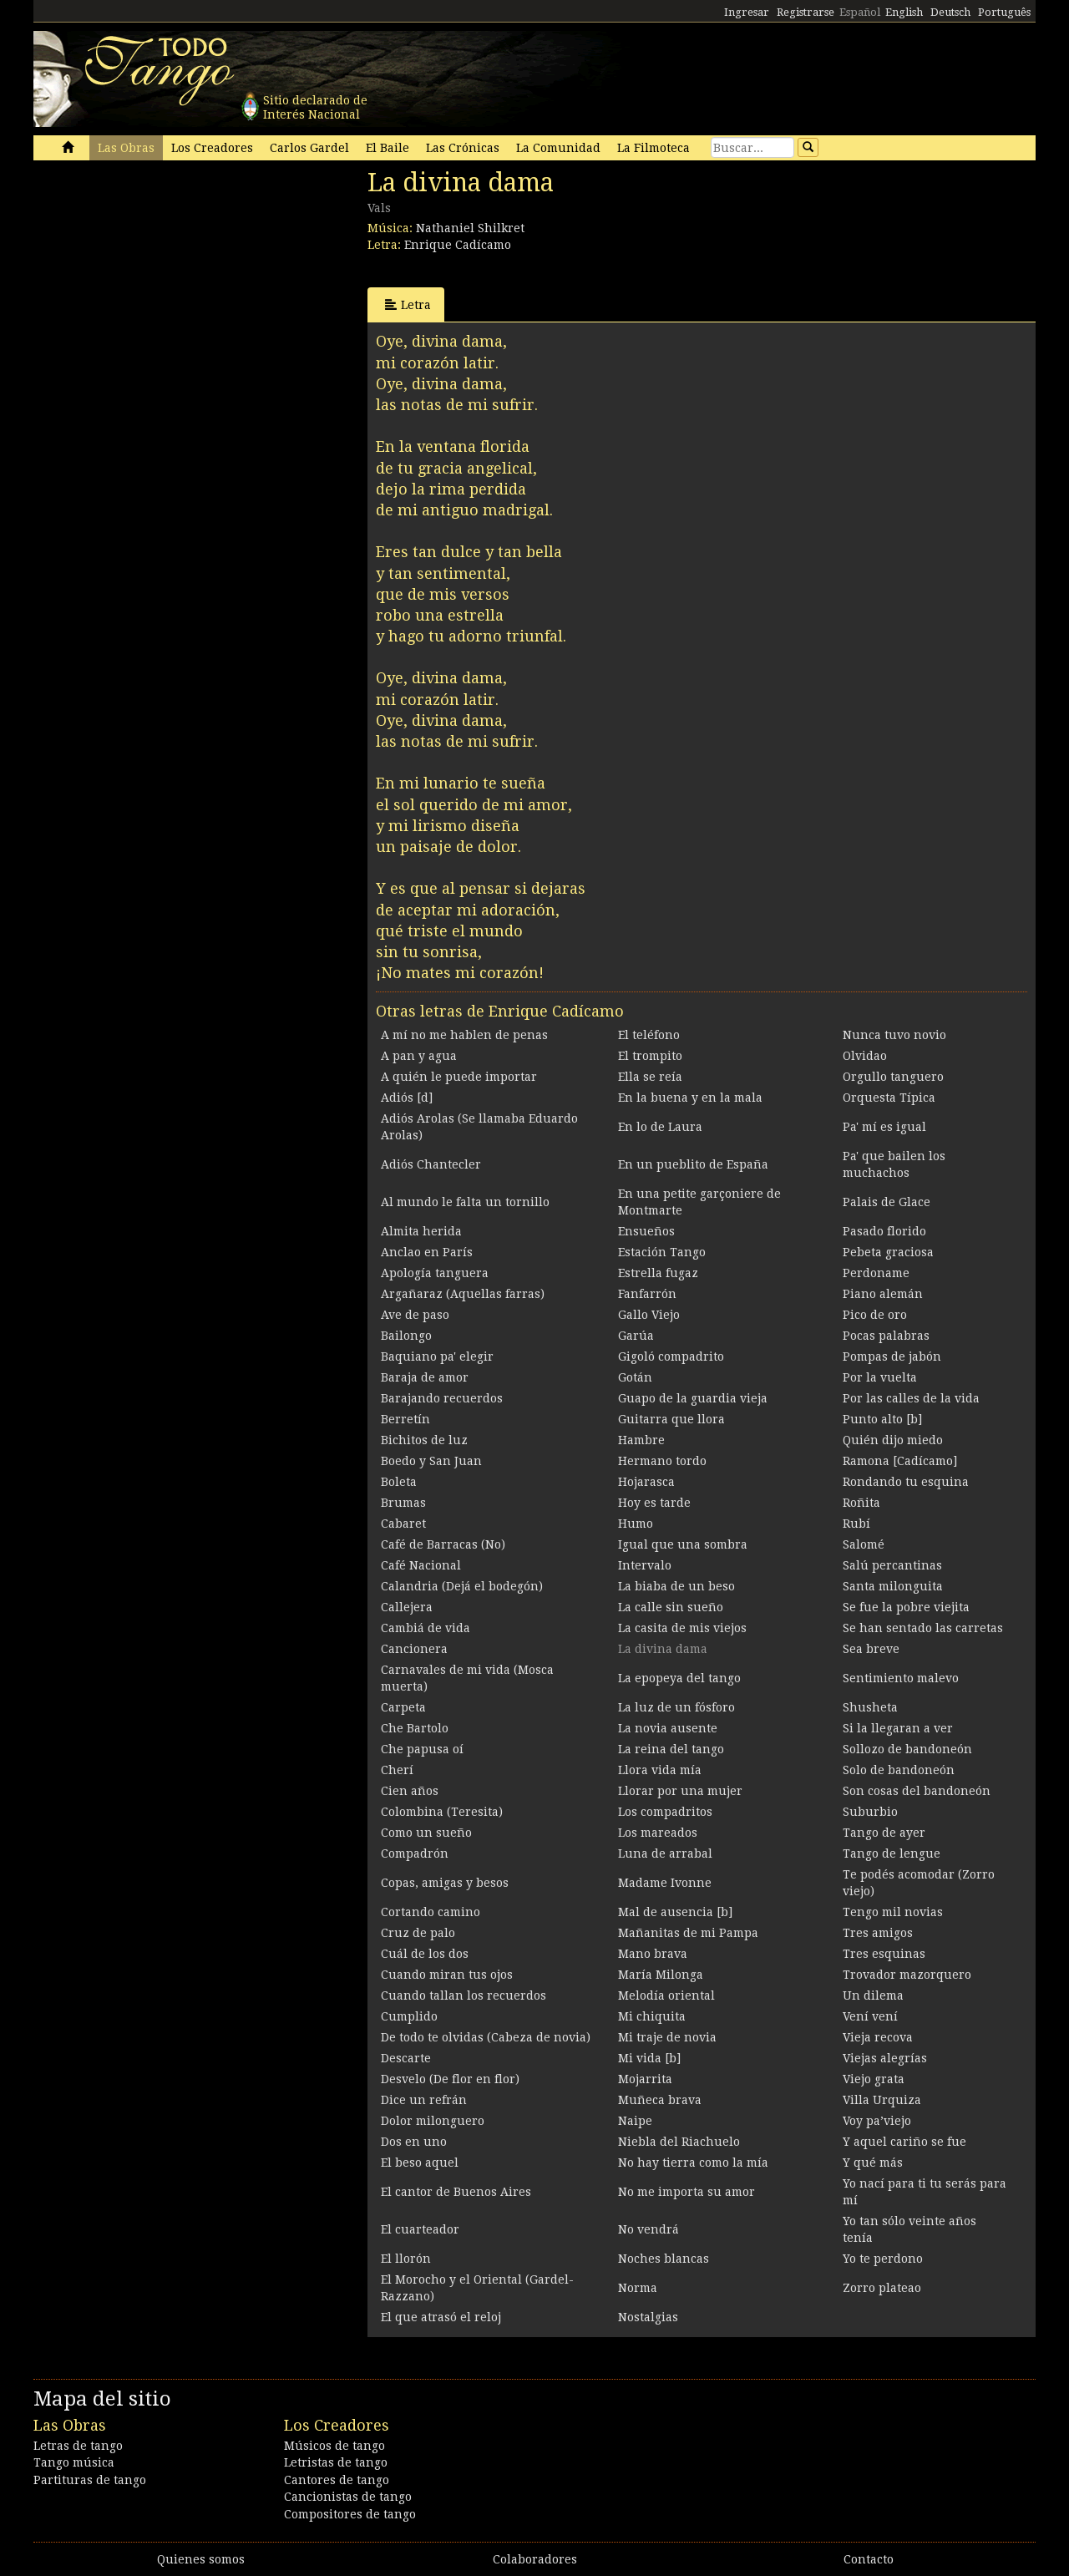 The height and width of the screenshot is (2576, 1069). Describe the element at coordinates (679, 1678) in the screenshot. I see `La epopeya del tango` at that location.